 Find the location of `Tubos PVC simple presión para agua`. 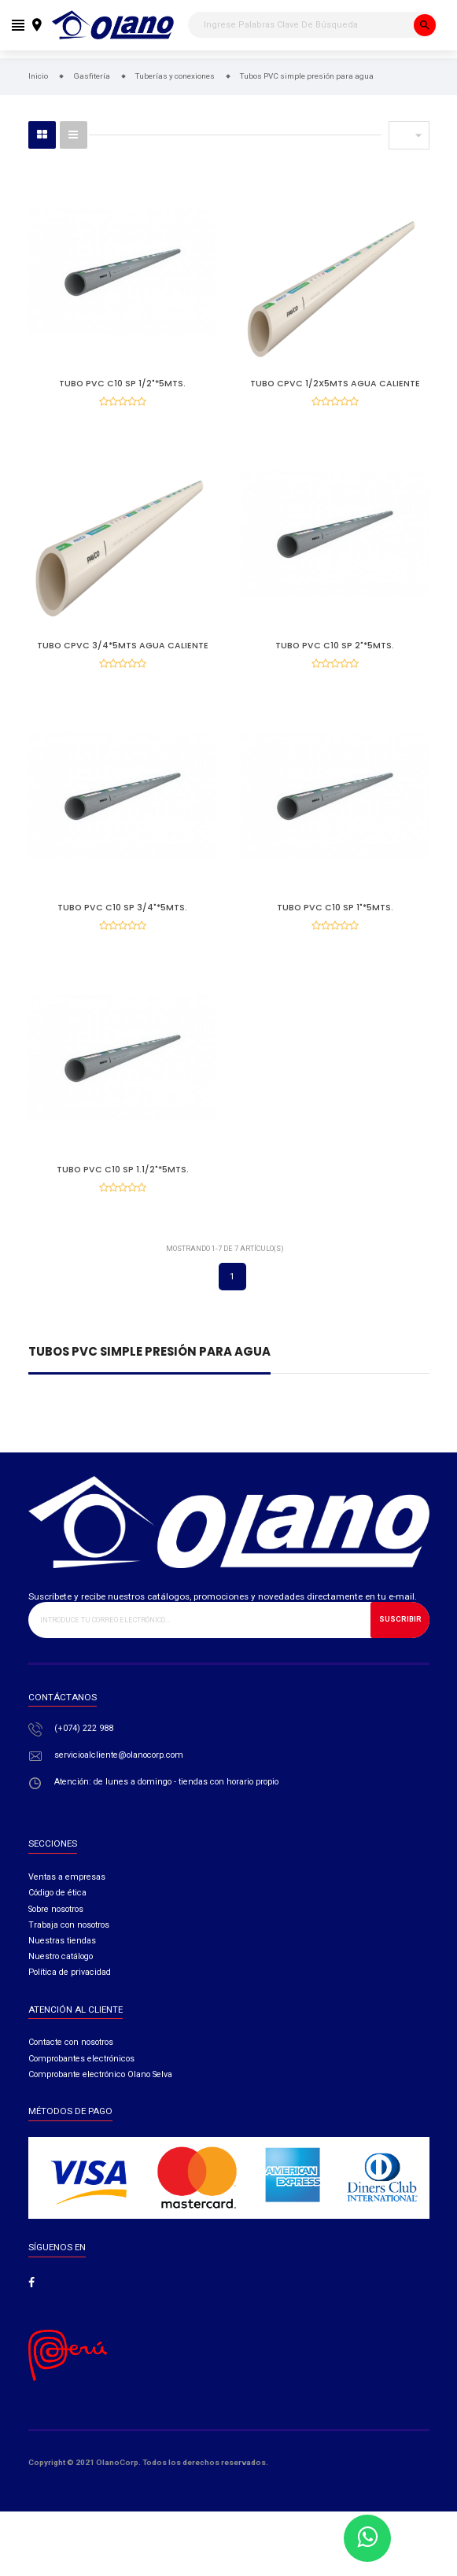

Tubos PVC simple presión para agua is located at coordinates (149, 1374).